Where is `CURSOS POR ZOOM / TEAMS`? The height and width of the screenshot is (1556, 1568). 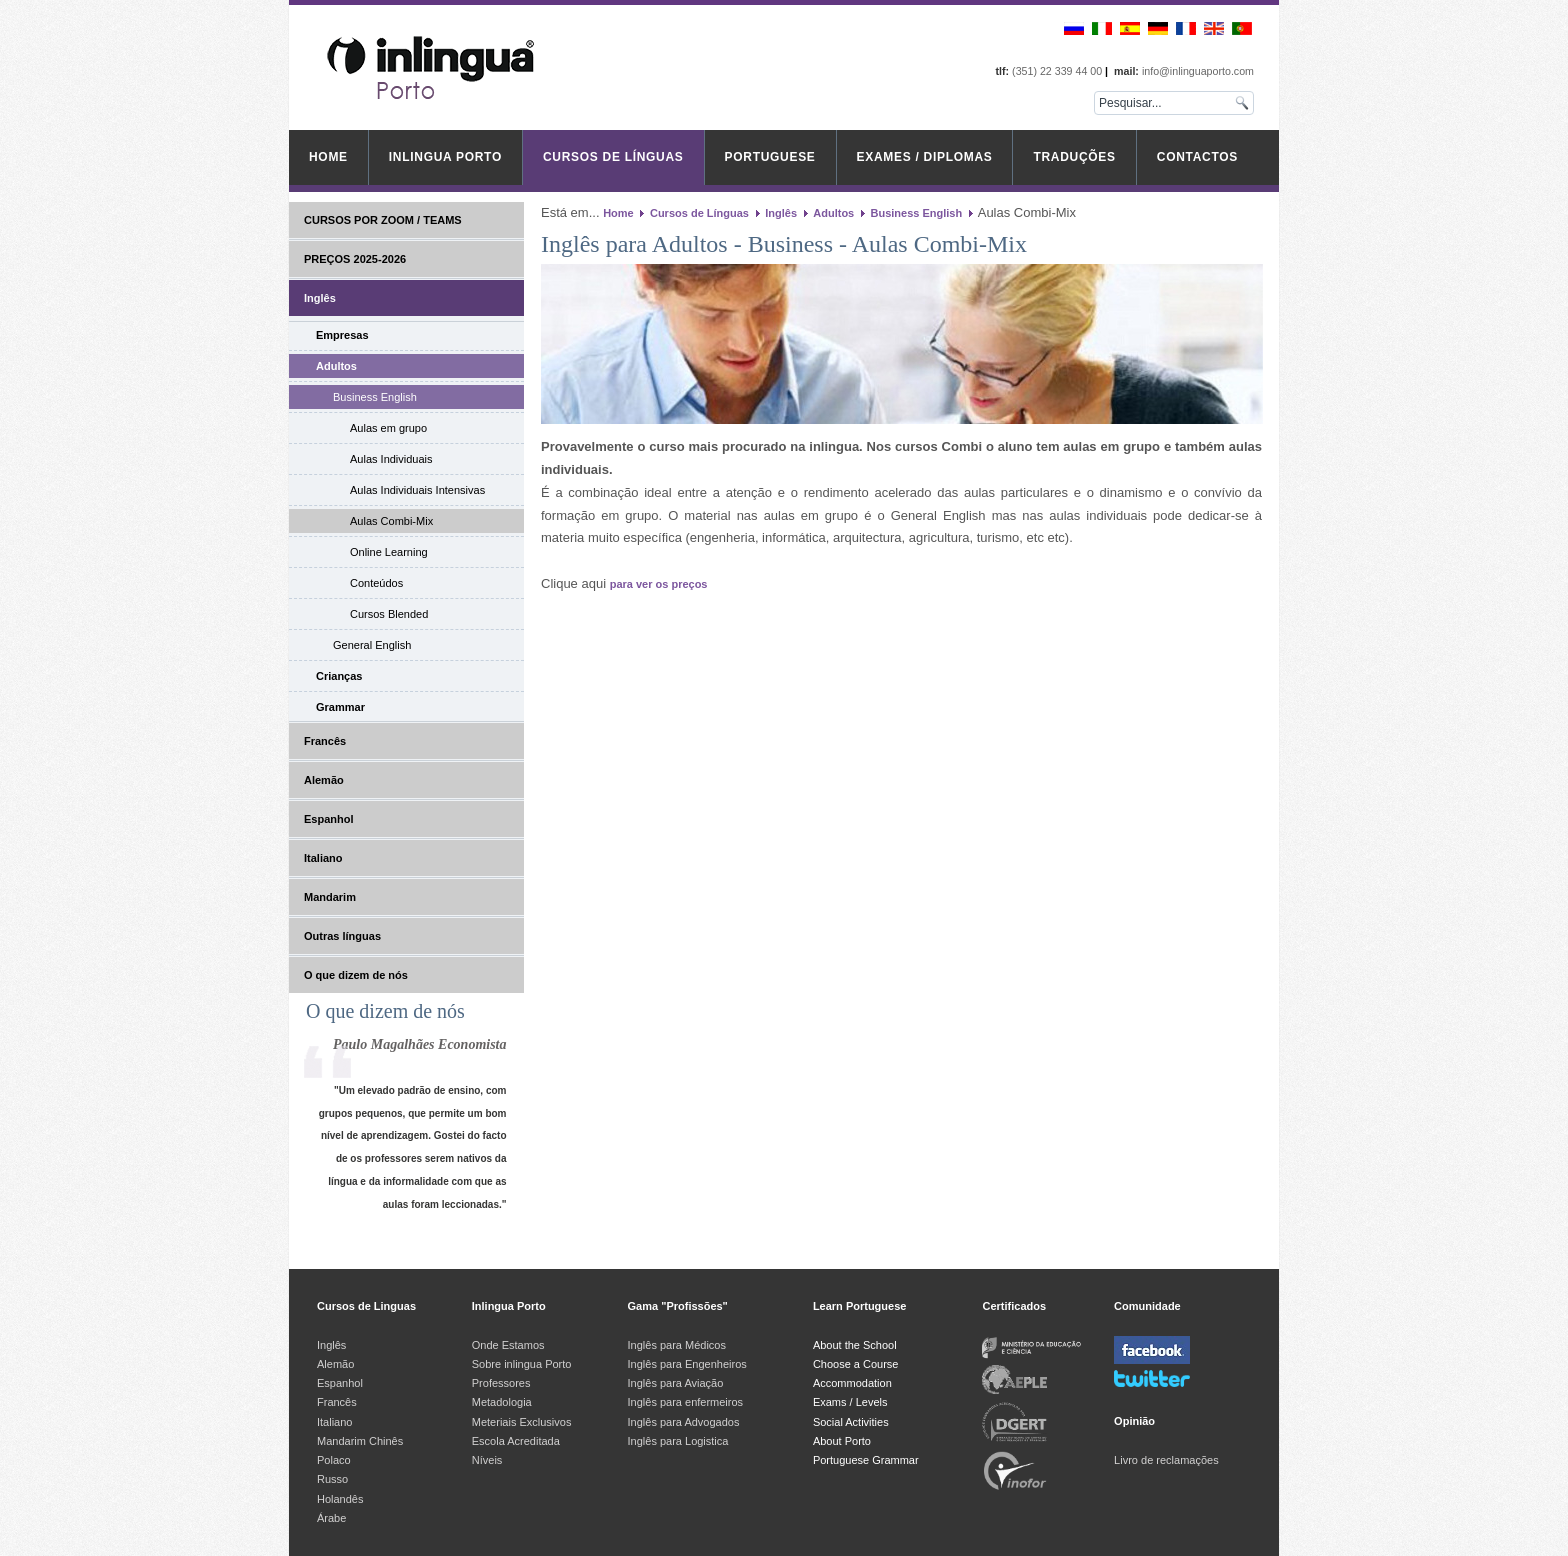 CURSOS POR ZOOM / TEAMS is located at coordinates (383, 220).